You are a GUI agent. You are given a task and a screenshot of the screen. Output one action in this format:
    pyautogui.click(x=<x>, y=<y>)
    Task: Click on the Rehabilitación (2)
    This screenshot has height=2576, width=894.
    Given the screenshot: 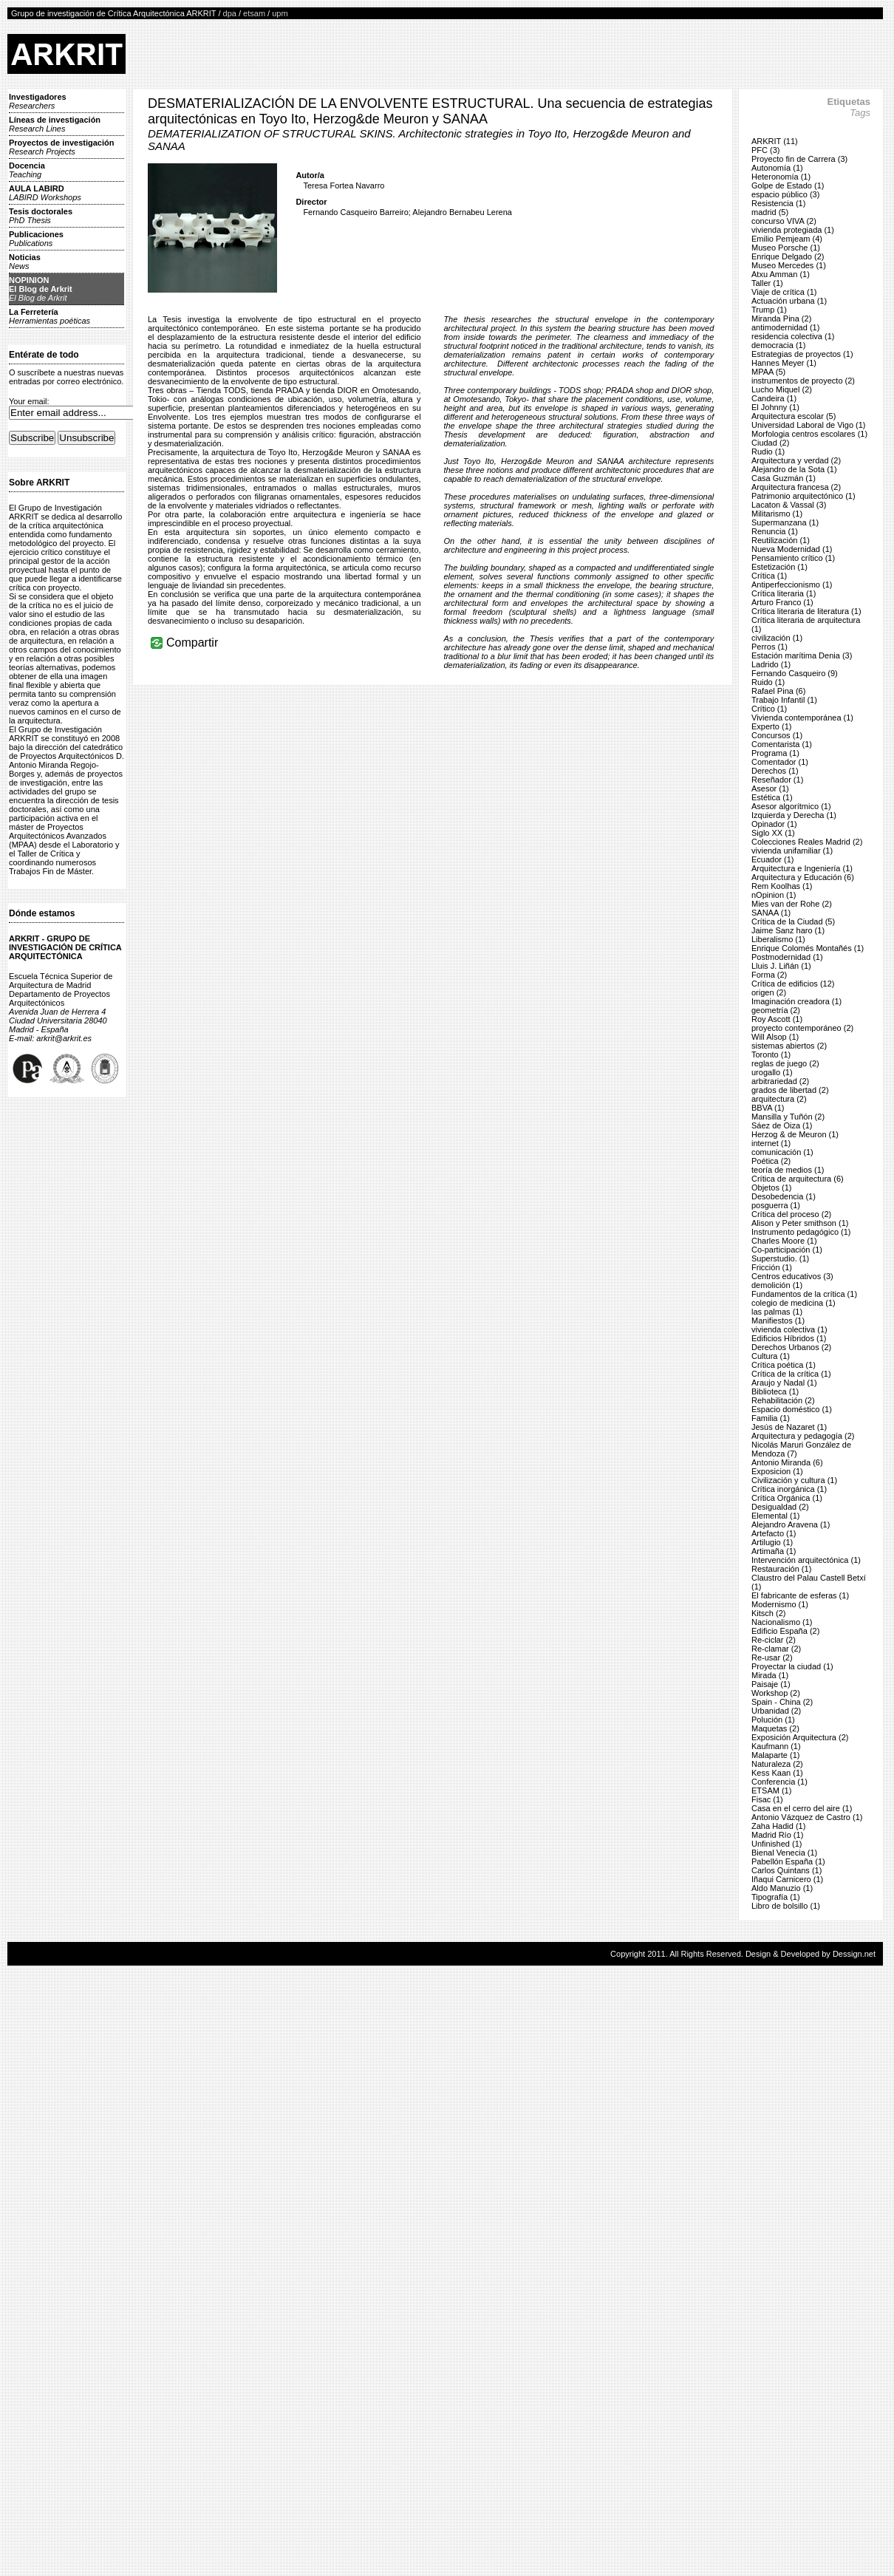 What is the action you would take?
    pyautogui.click(x=783, y=1400)
    